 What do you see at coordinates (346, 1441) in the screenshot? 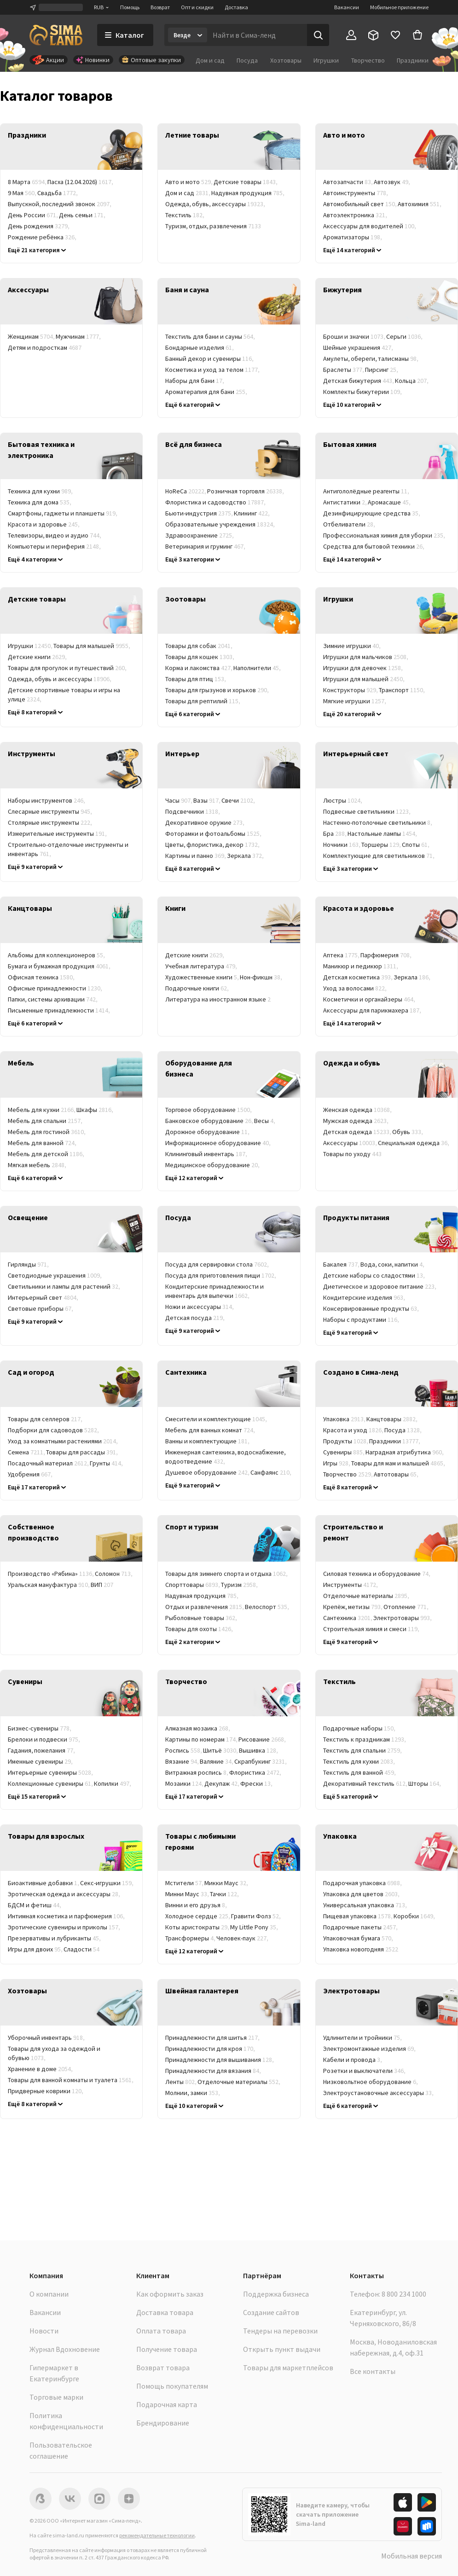
I see `Продукты [link]` at bounding box center [346, 1441].